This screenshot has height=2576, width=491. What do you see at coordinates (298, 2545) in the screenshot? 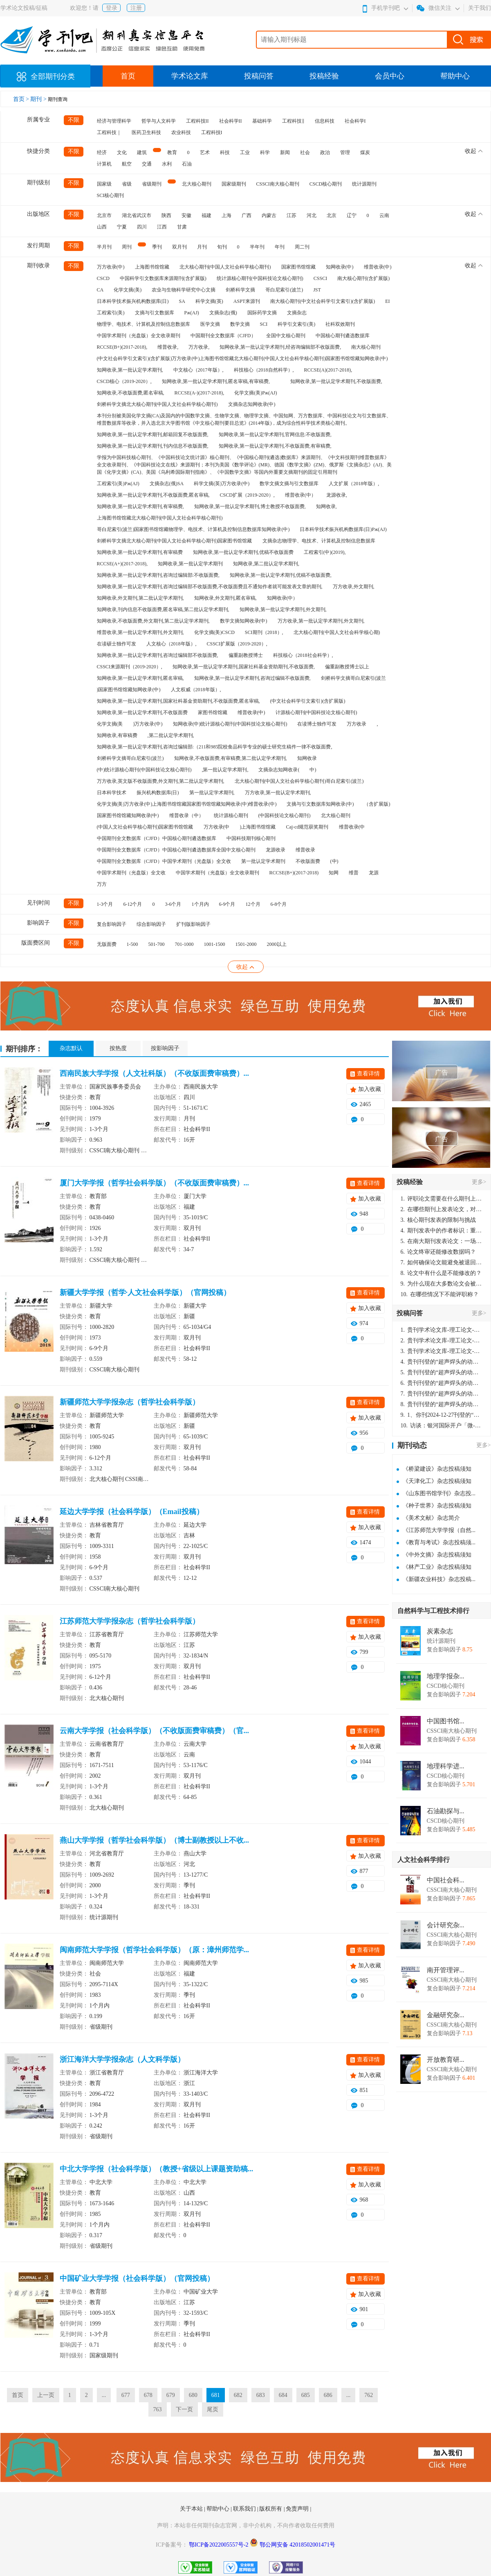
I see `鄂公网安备 42018502001471号` at bounding box center [298, 2545].